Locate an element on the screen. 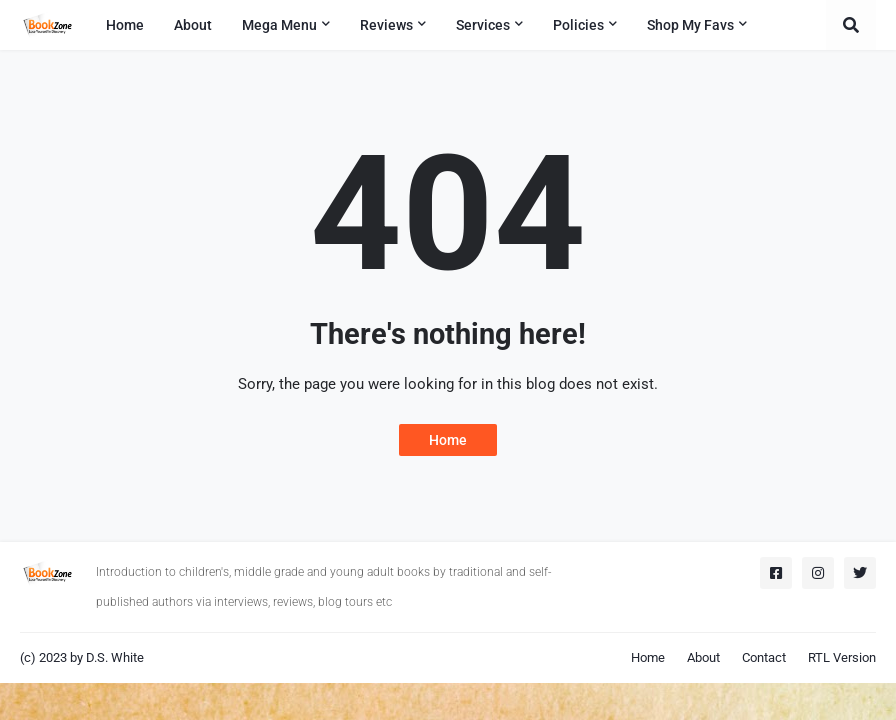  Mega Menu [menuitem] is located at coordinates (279, 25).